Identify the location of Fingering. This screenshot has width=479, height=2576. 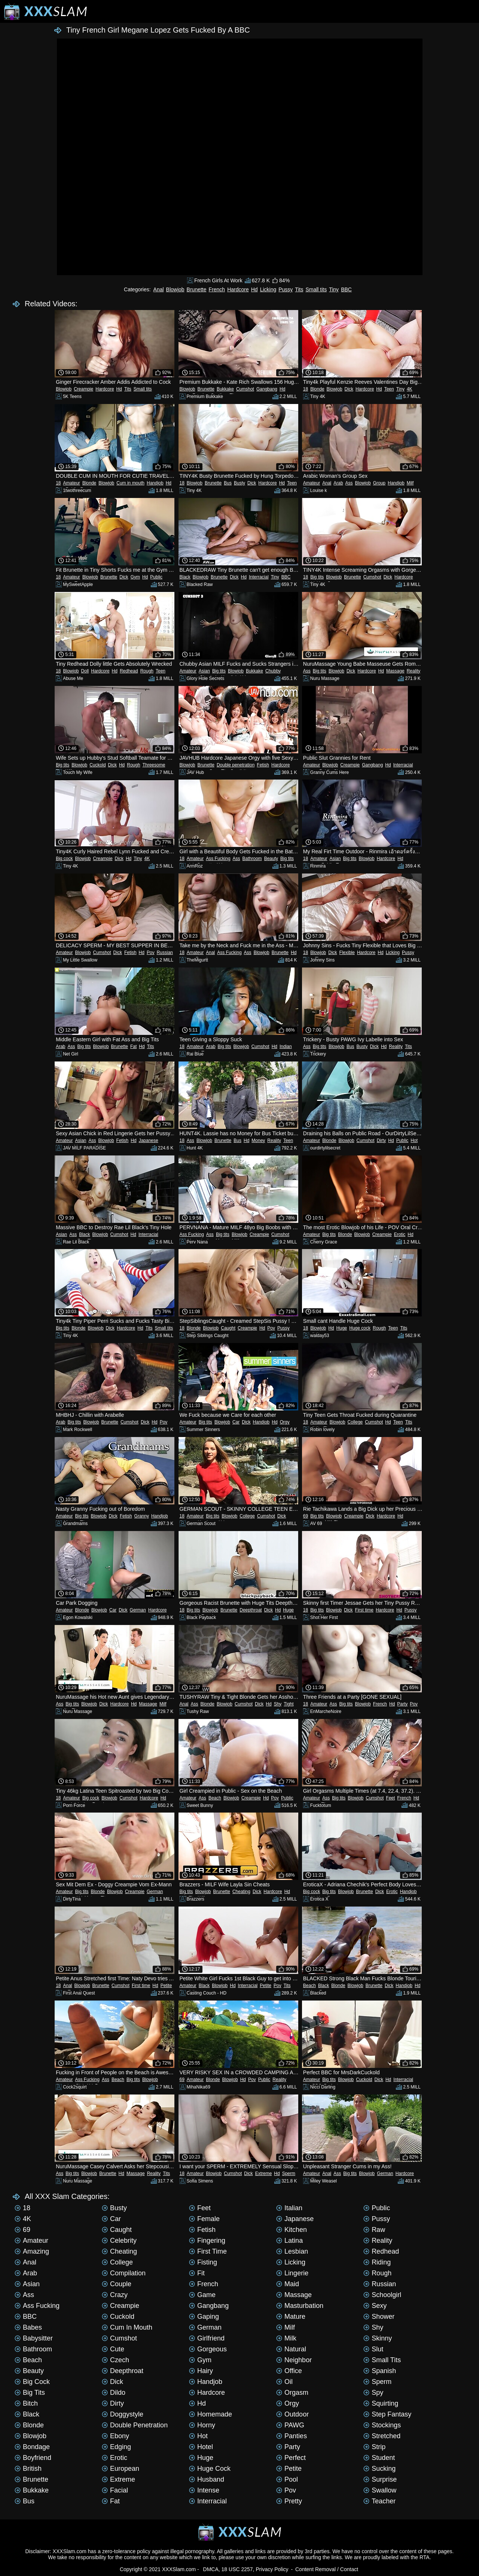
(207, 2240).